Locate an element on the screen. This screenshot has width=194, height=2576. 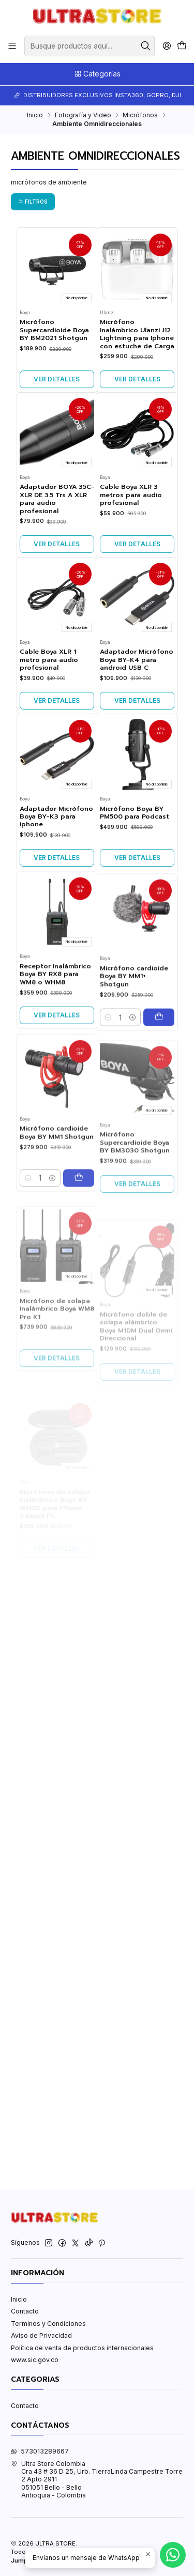
Filtros [button] is located at coordinates (33, 201).